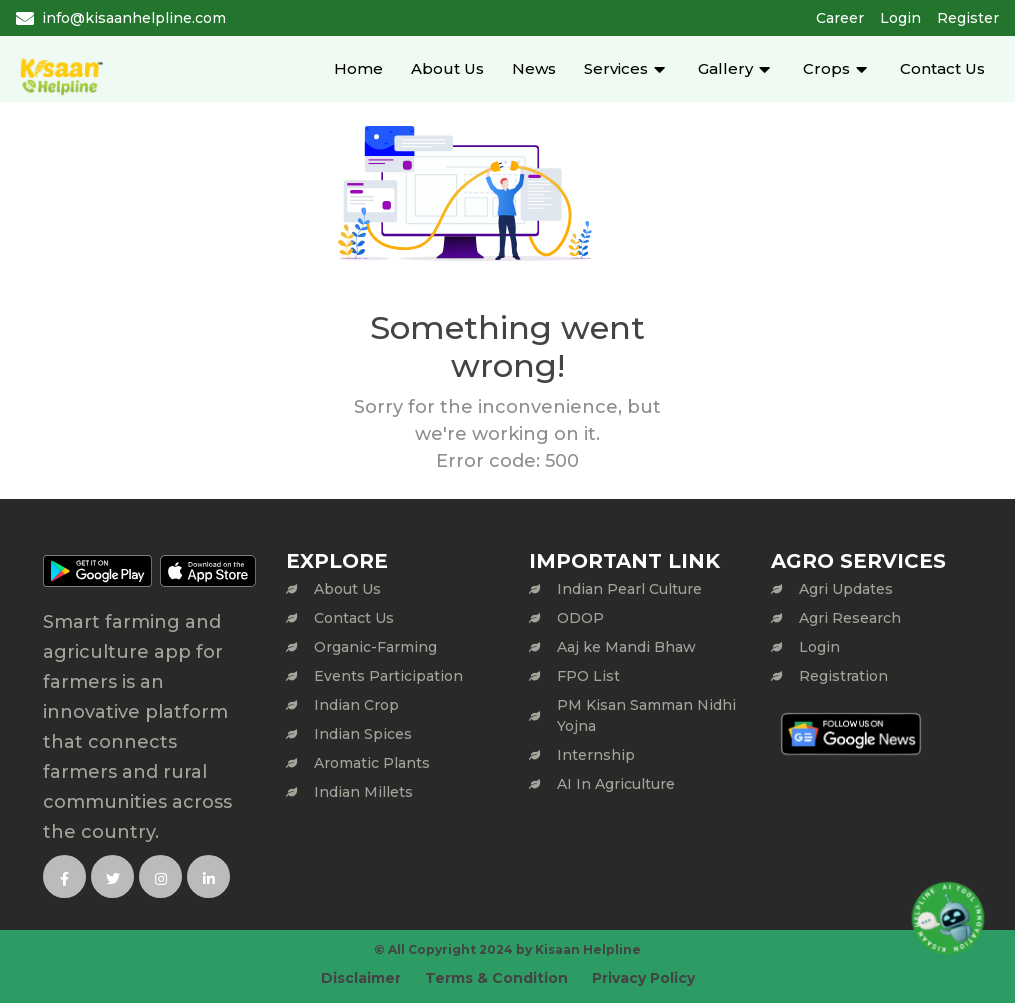 The image size is (1015, 1003). What do you see at coordinates (616, 68) in the screenshot?
I see `Services` at bounding box center [616, 68].